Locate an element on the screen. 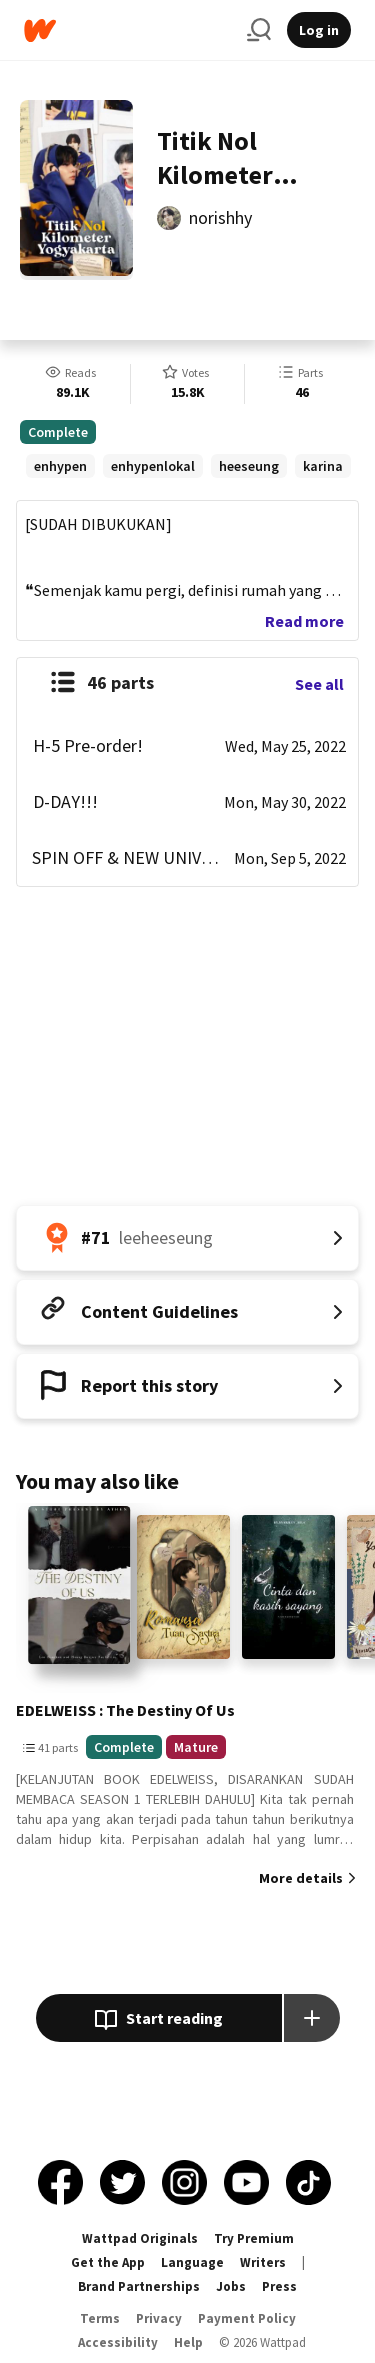 The width and height of the screenshot is (375, 2363). Try Premium is located at coordinates (254, 2238).